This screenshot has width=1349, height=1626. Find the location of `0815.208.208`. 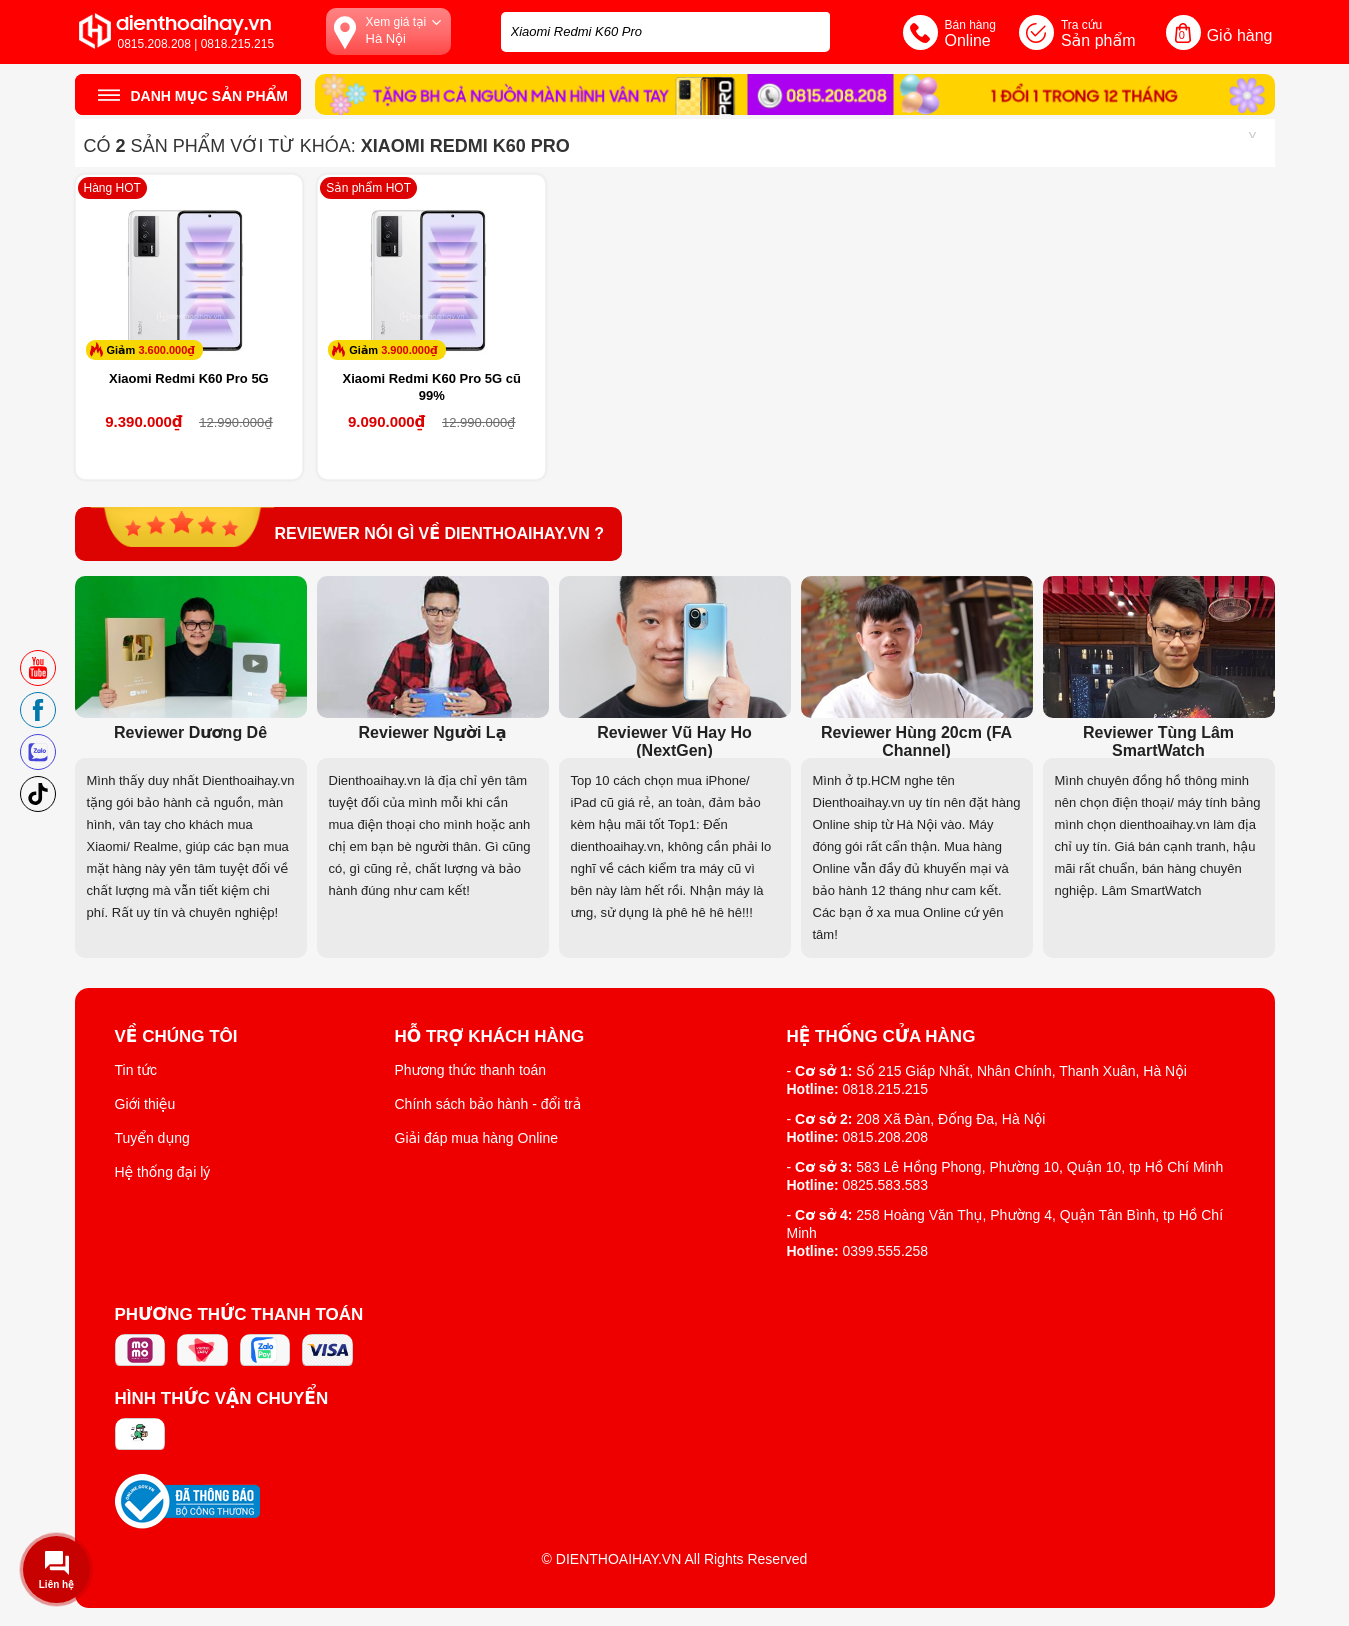

0815.208.208 is located at coordinates (886, 1137).